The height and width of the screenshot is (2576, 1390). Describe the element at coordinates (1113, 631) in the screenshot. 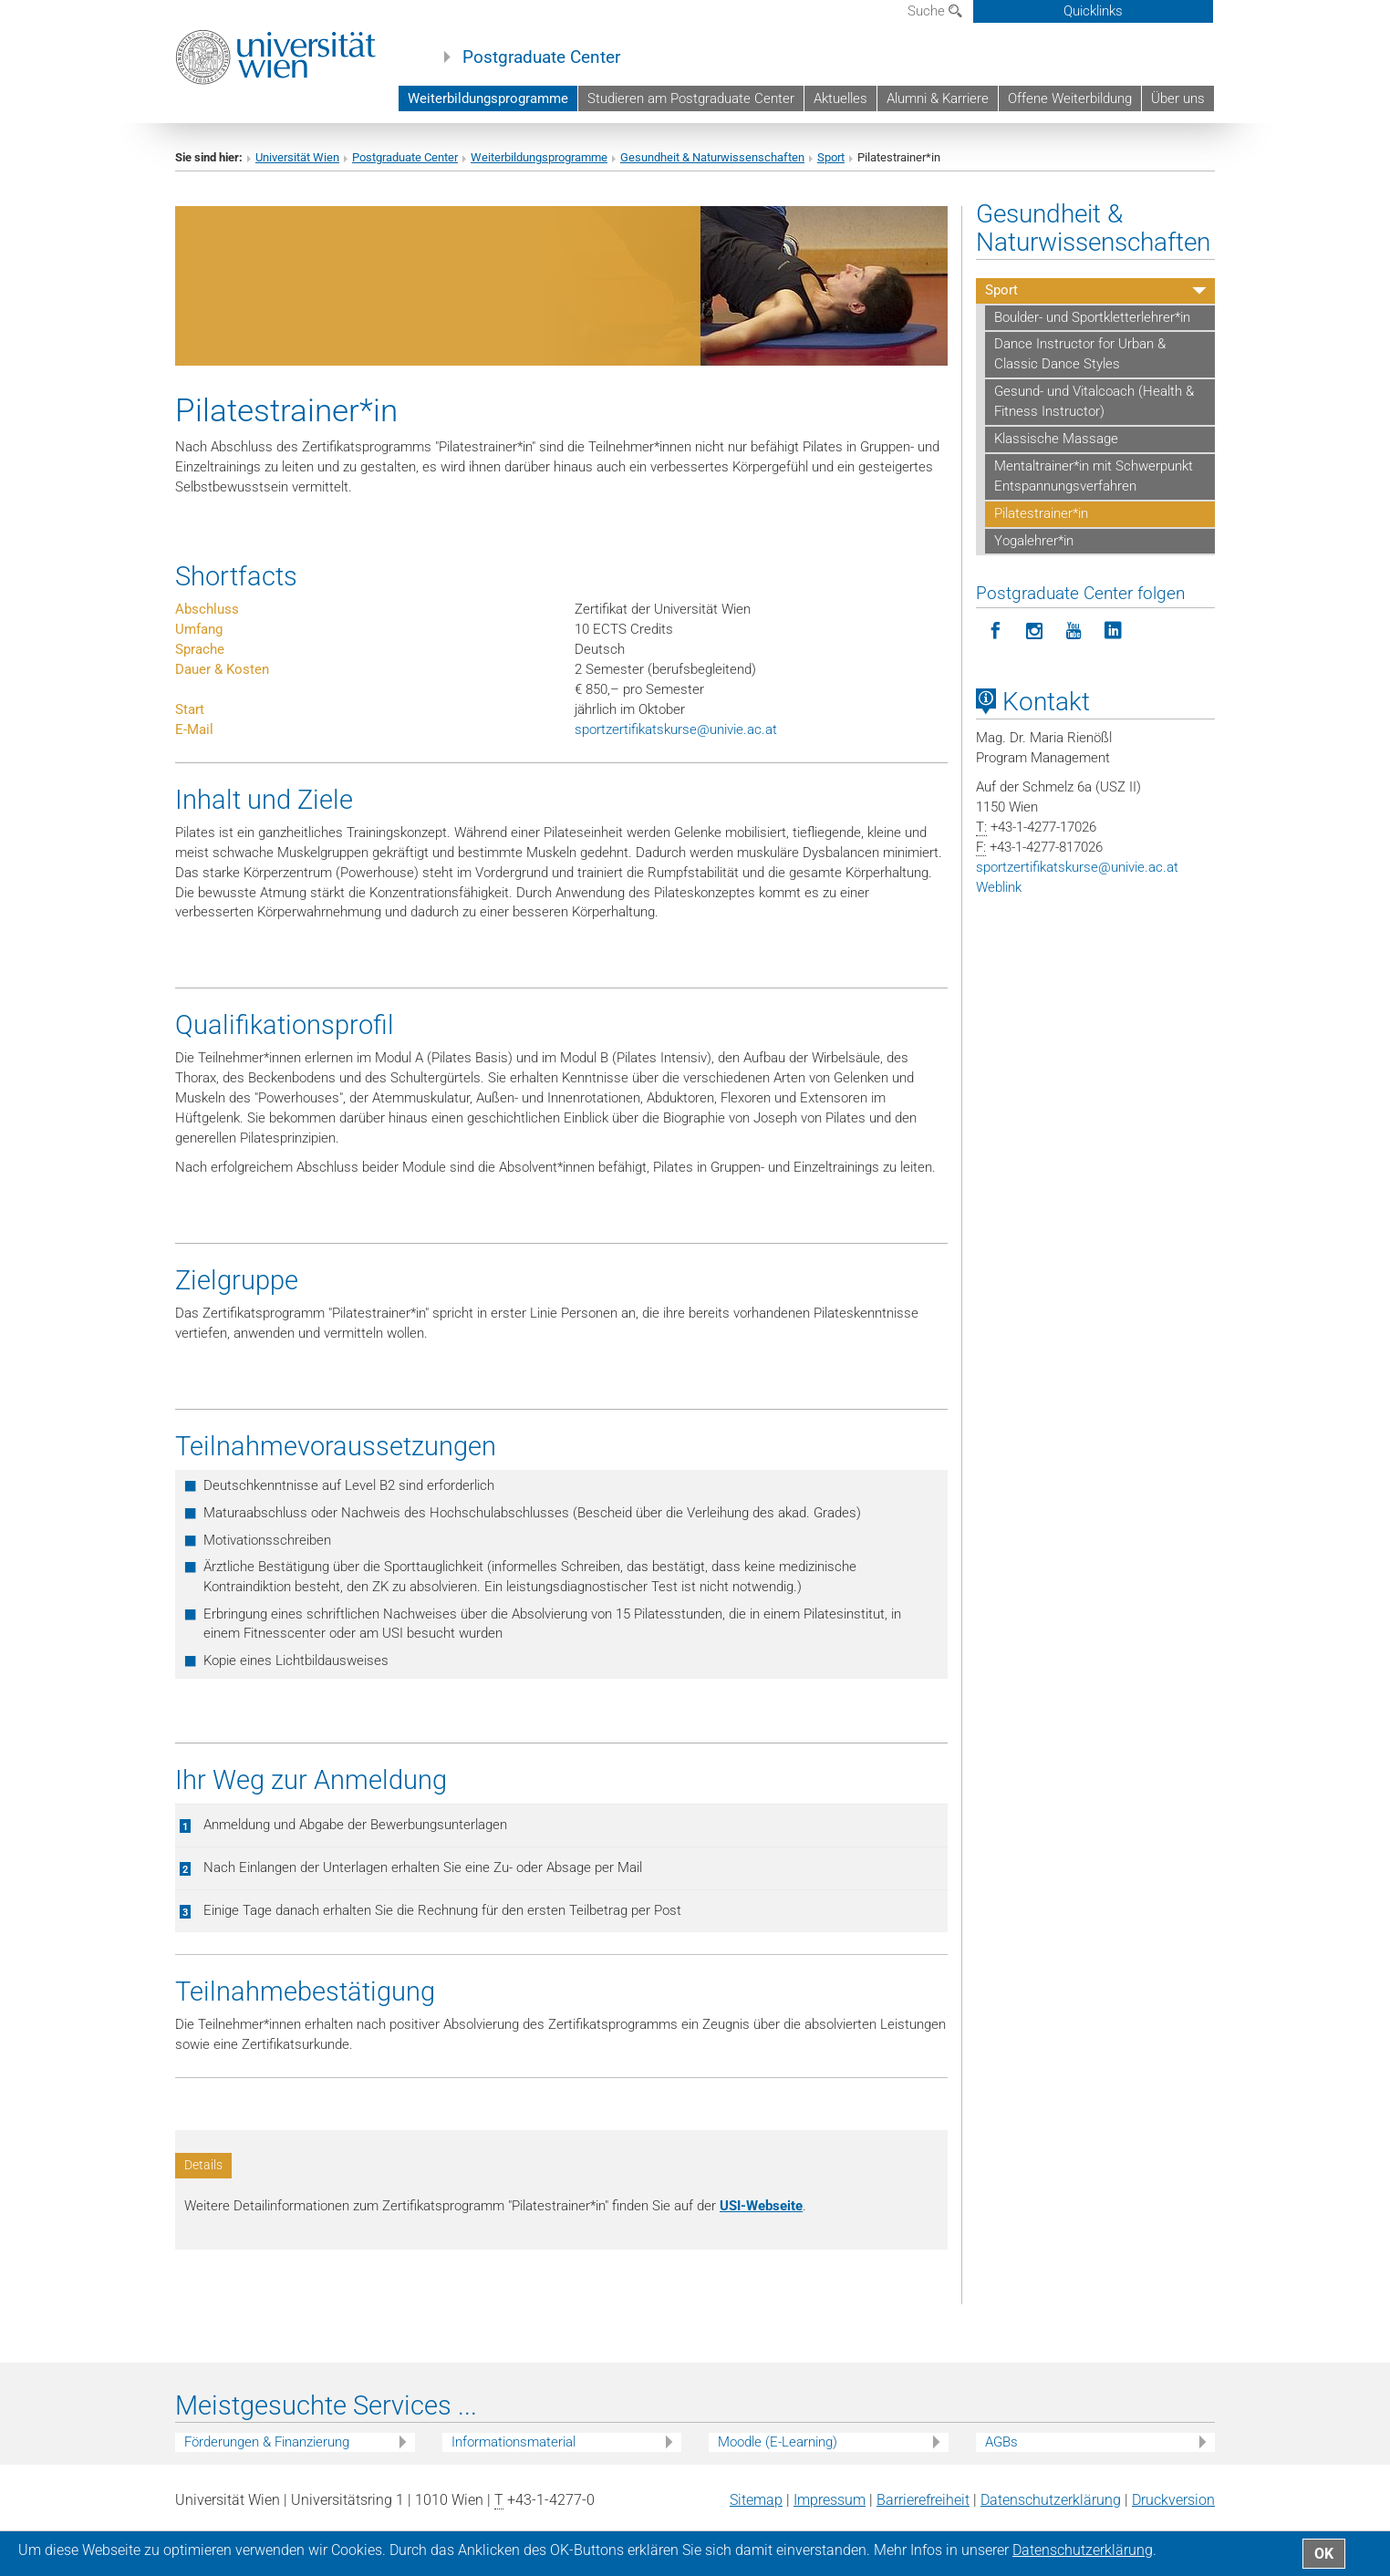

I see `[Postgraduate Center folgen auf LinkedIn]` at that location.